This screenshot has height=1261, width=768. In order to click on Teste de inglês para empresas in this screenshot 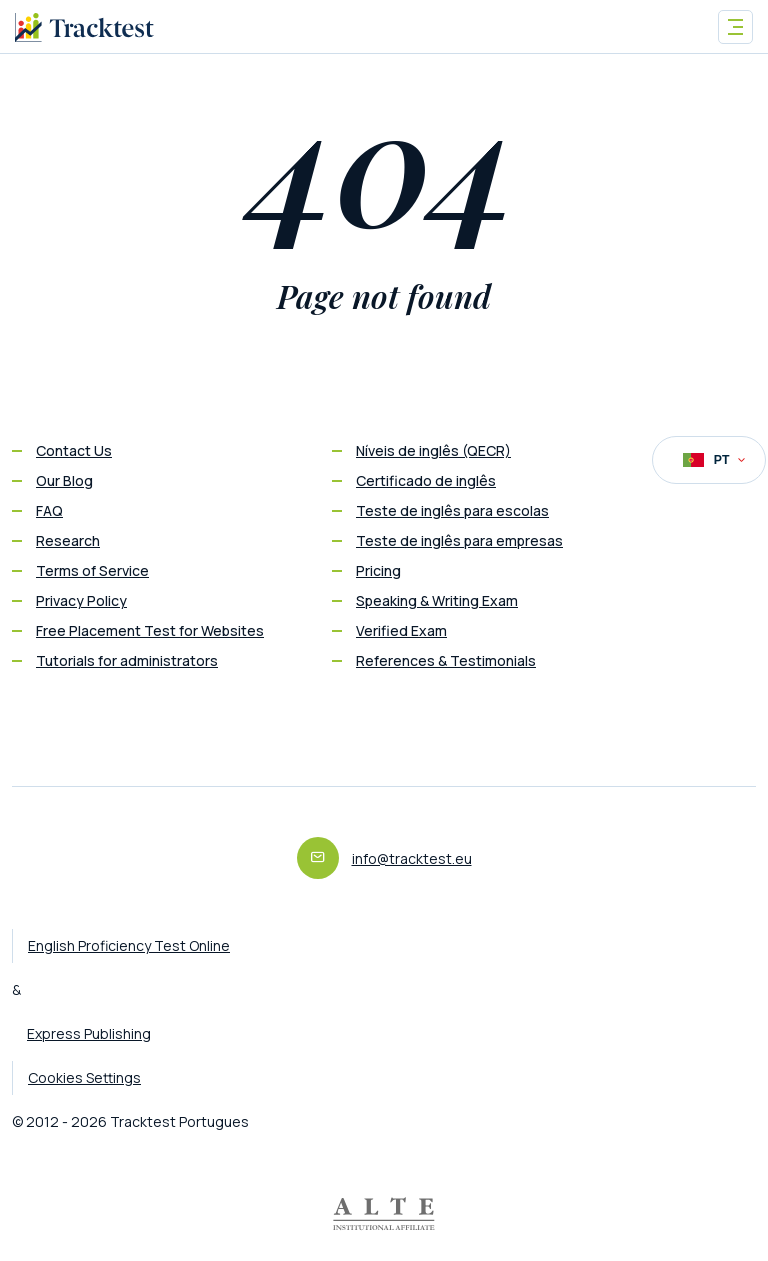, I will do `click(459, 540)`.